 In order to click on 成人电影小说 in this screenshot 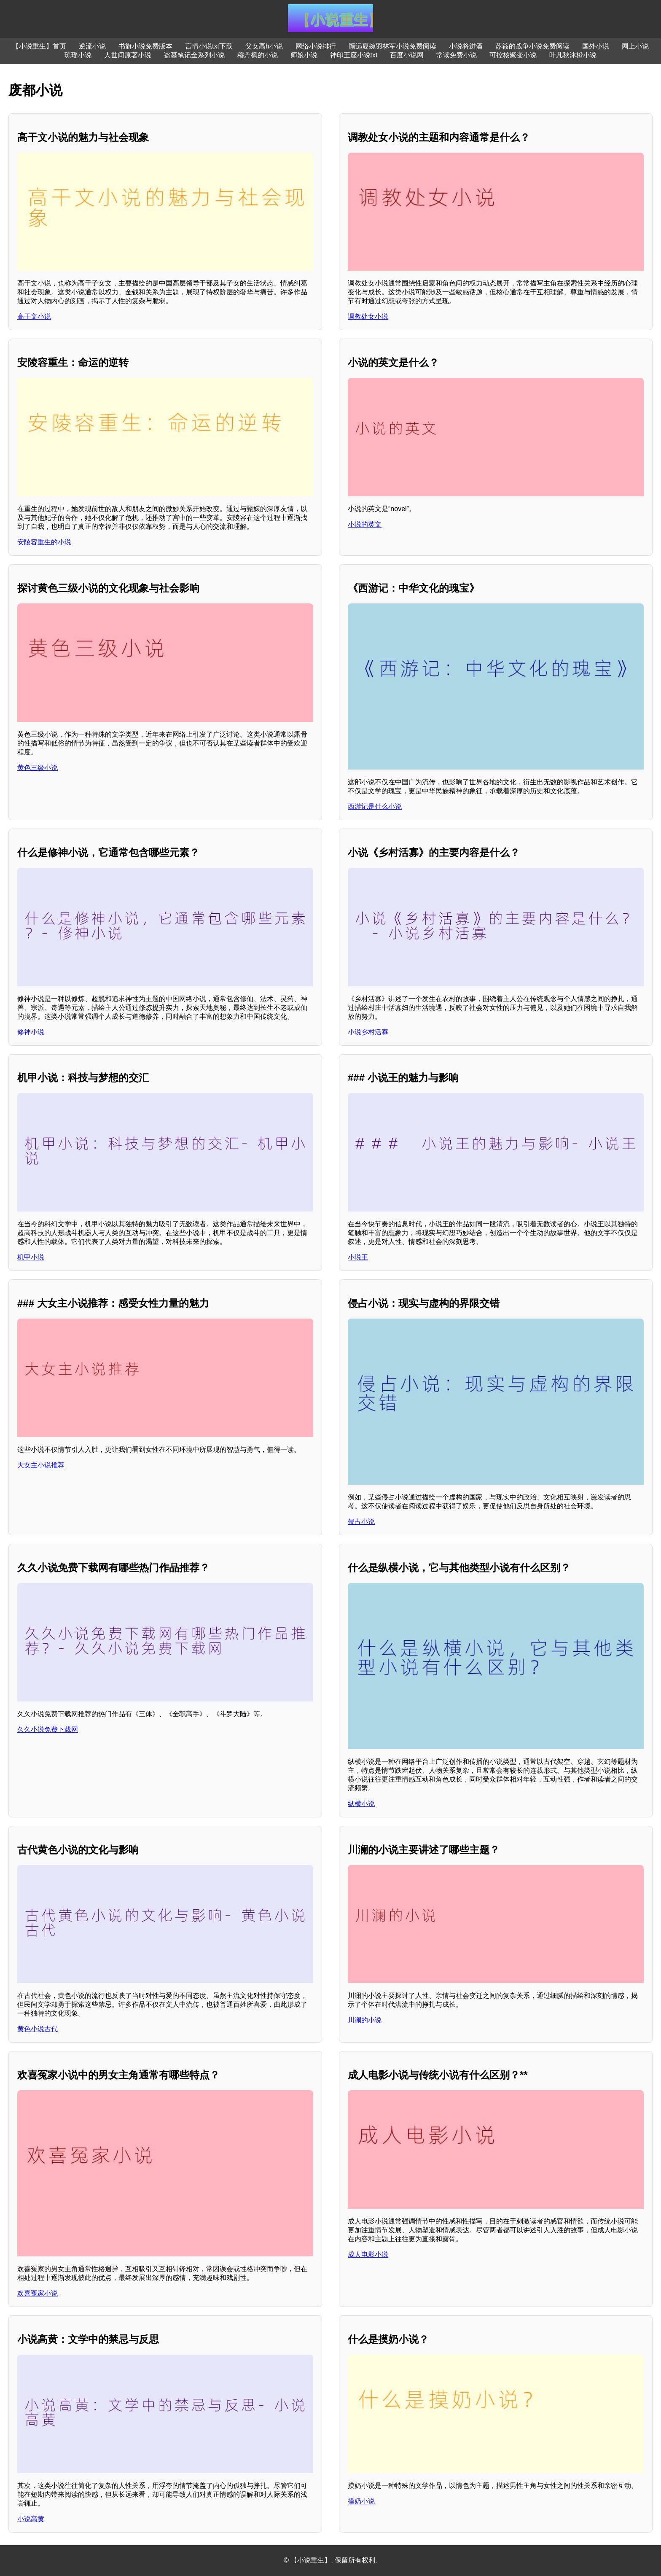, I will do `click(368, 2254)`.